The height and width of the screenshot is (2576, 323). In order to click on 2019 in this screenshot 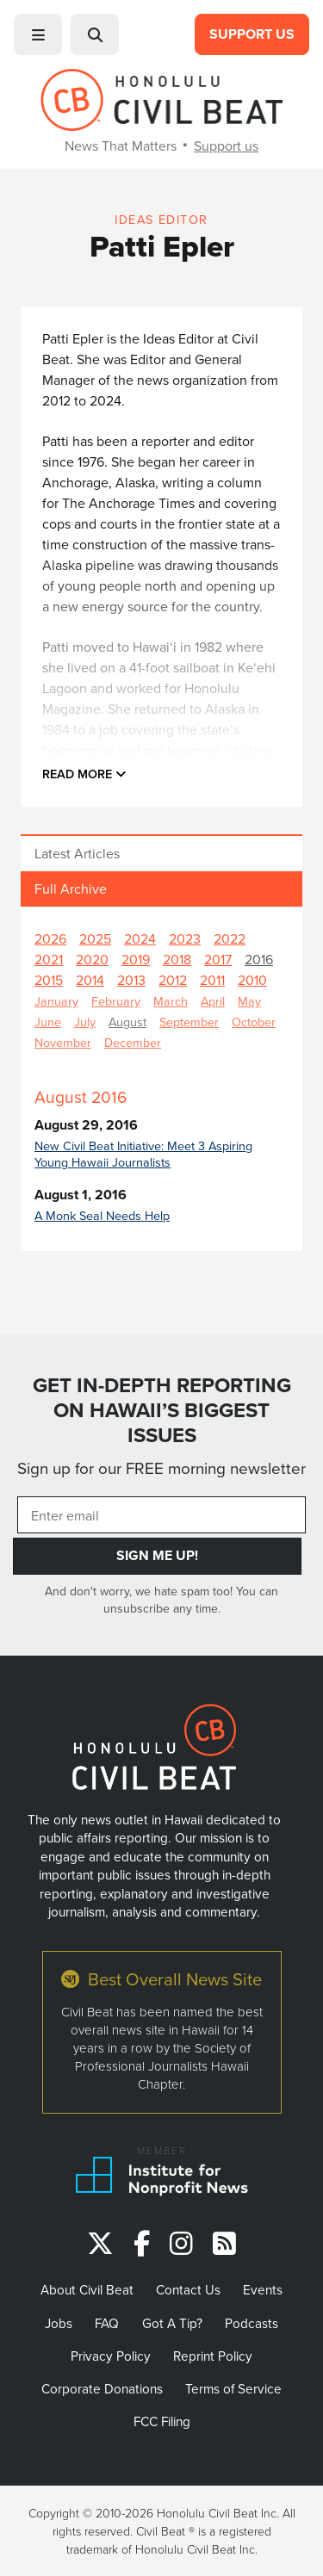, I will do `click(135, 959)`.